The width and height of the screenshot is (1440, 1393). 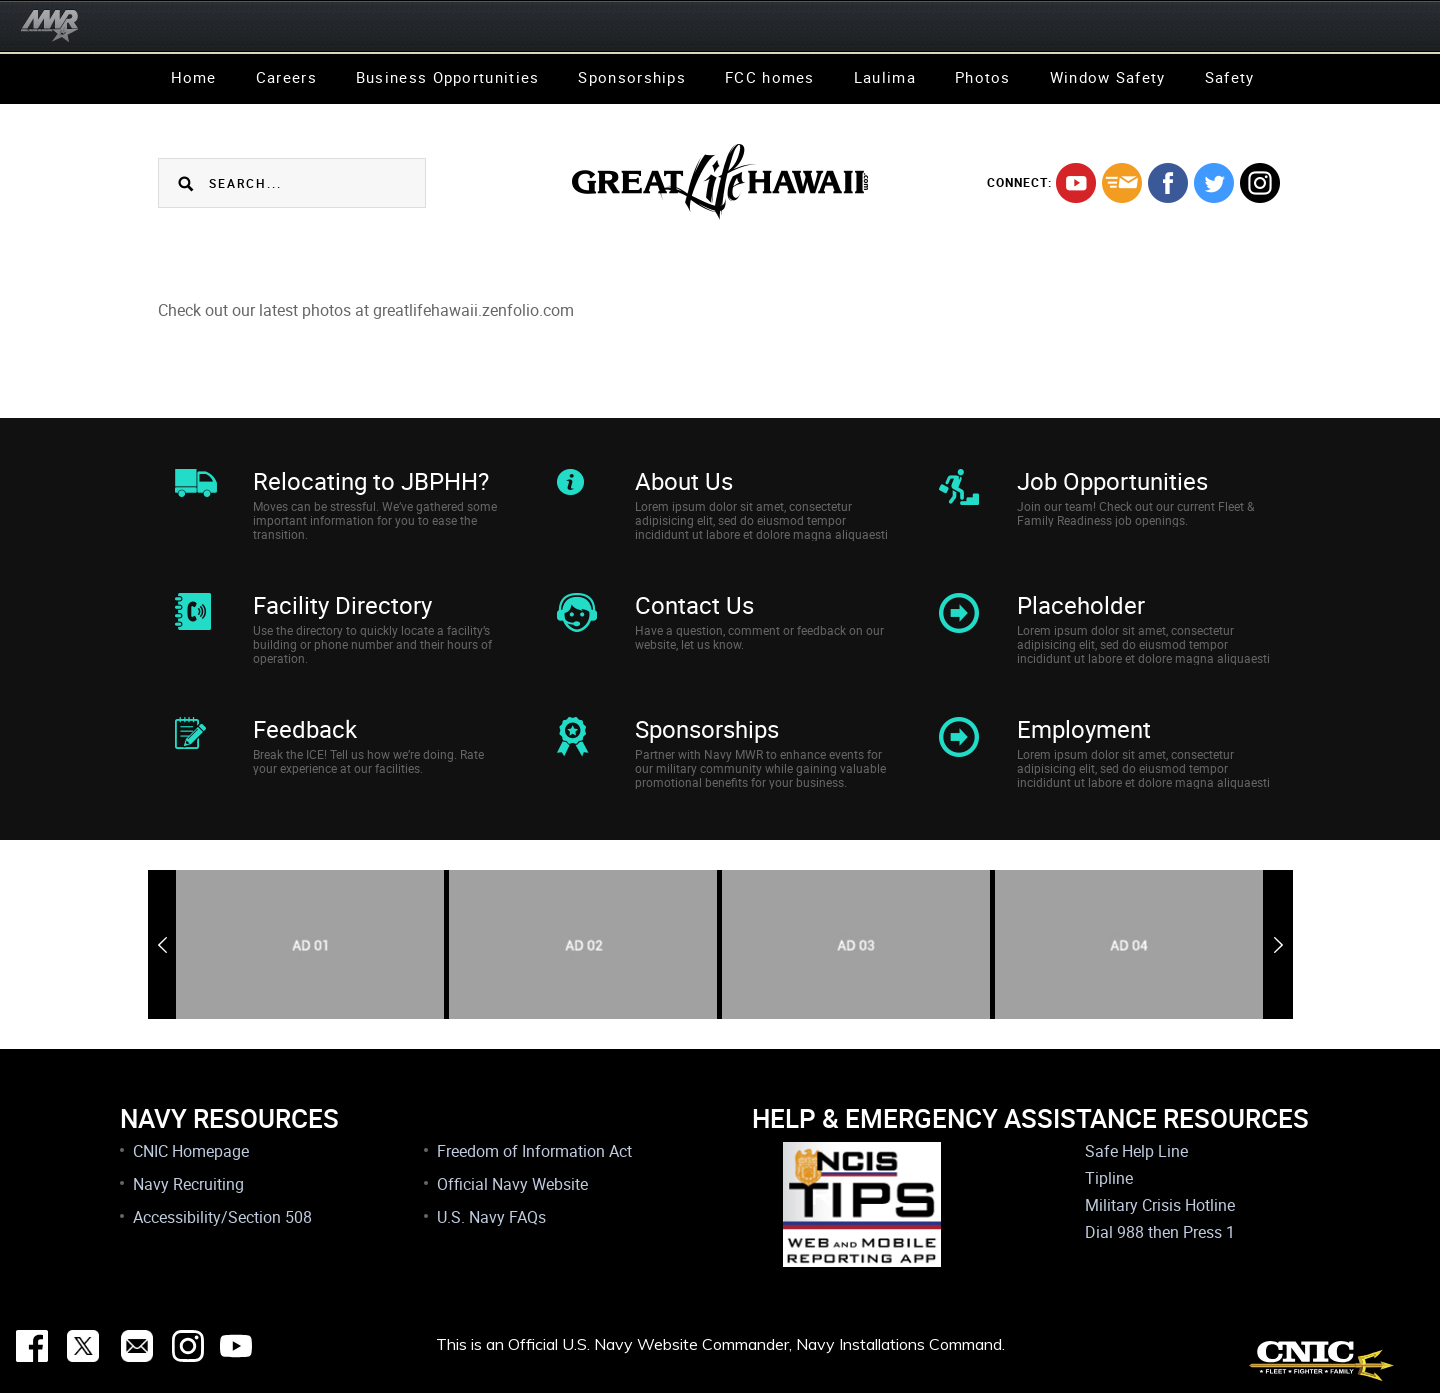 What do you see at coordinates (222, 1217) in the screenshot?
I see `Accessibility/Section 508` at bounding box center [222, 1217].